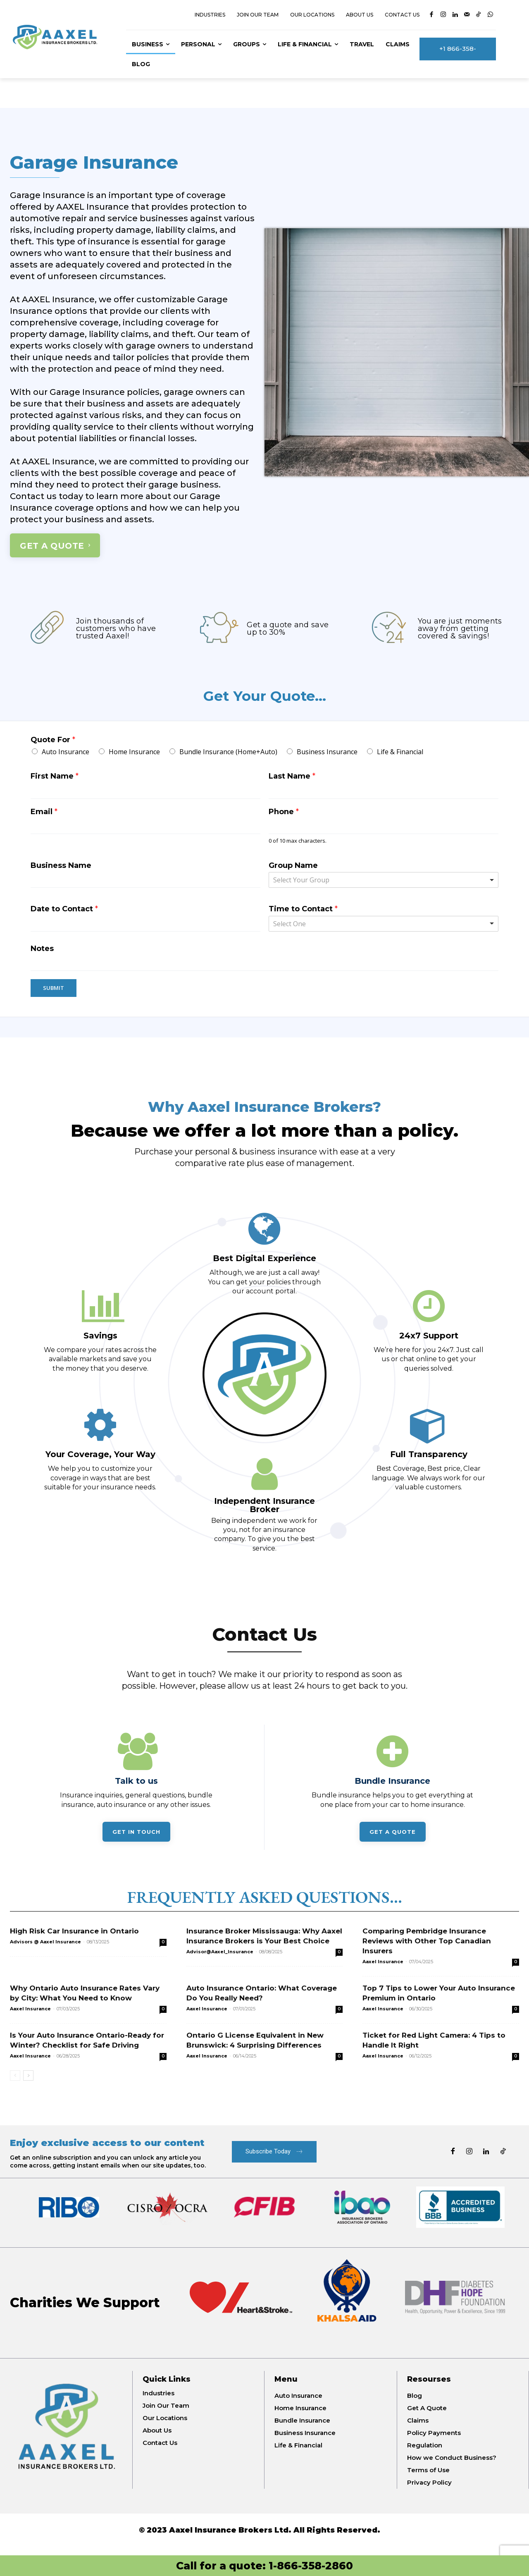 Image resolution: width=529 pixels, height=2576 pixels. Describe the element at coordinates (311, 2565) in the screenshot. I see `1-866-358-2860` at that location.